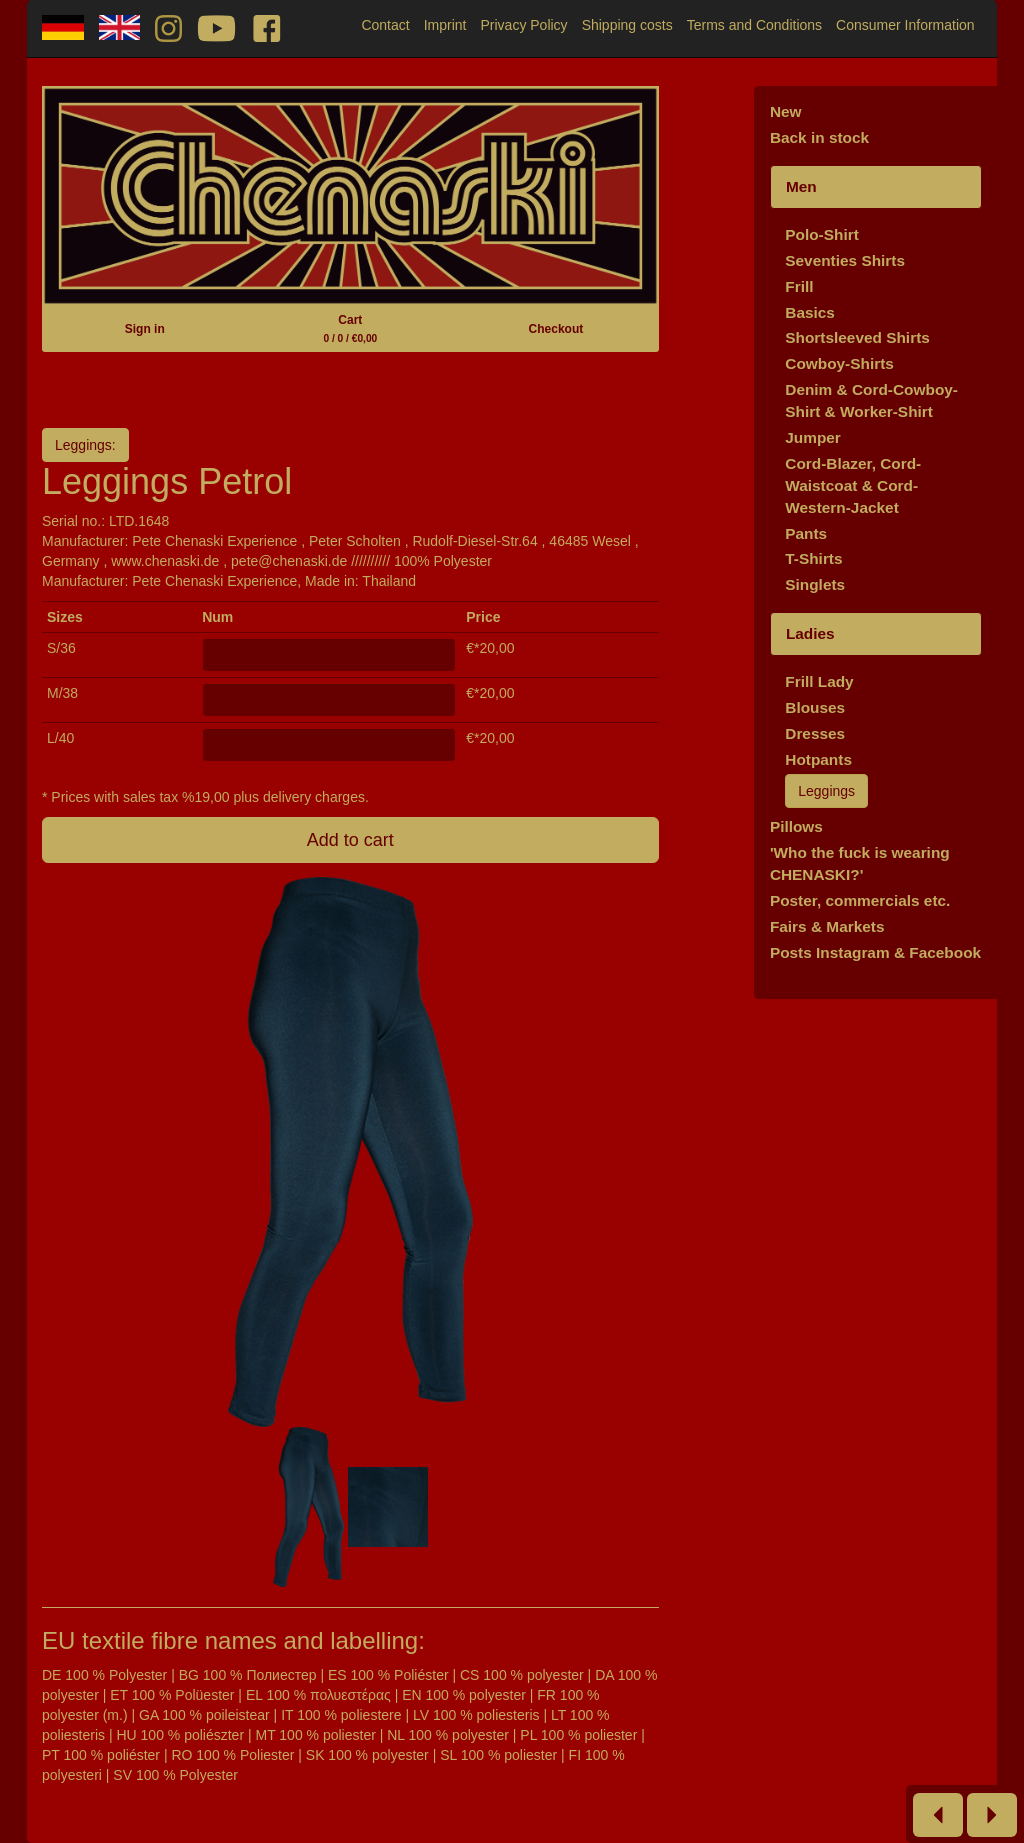  I want to click on New, so click(786, 111).